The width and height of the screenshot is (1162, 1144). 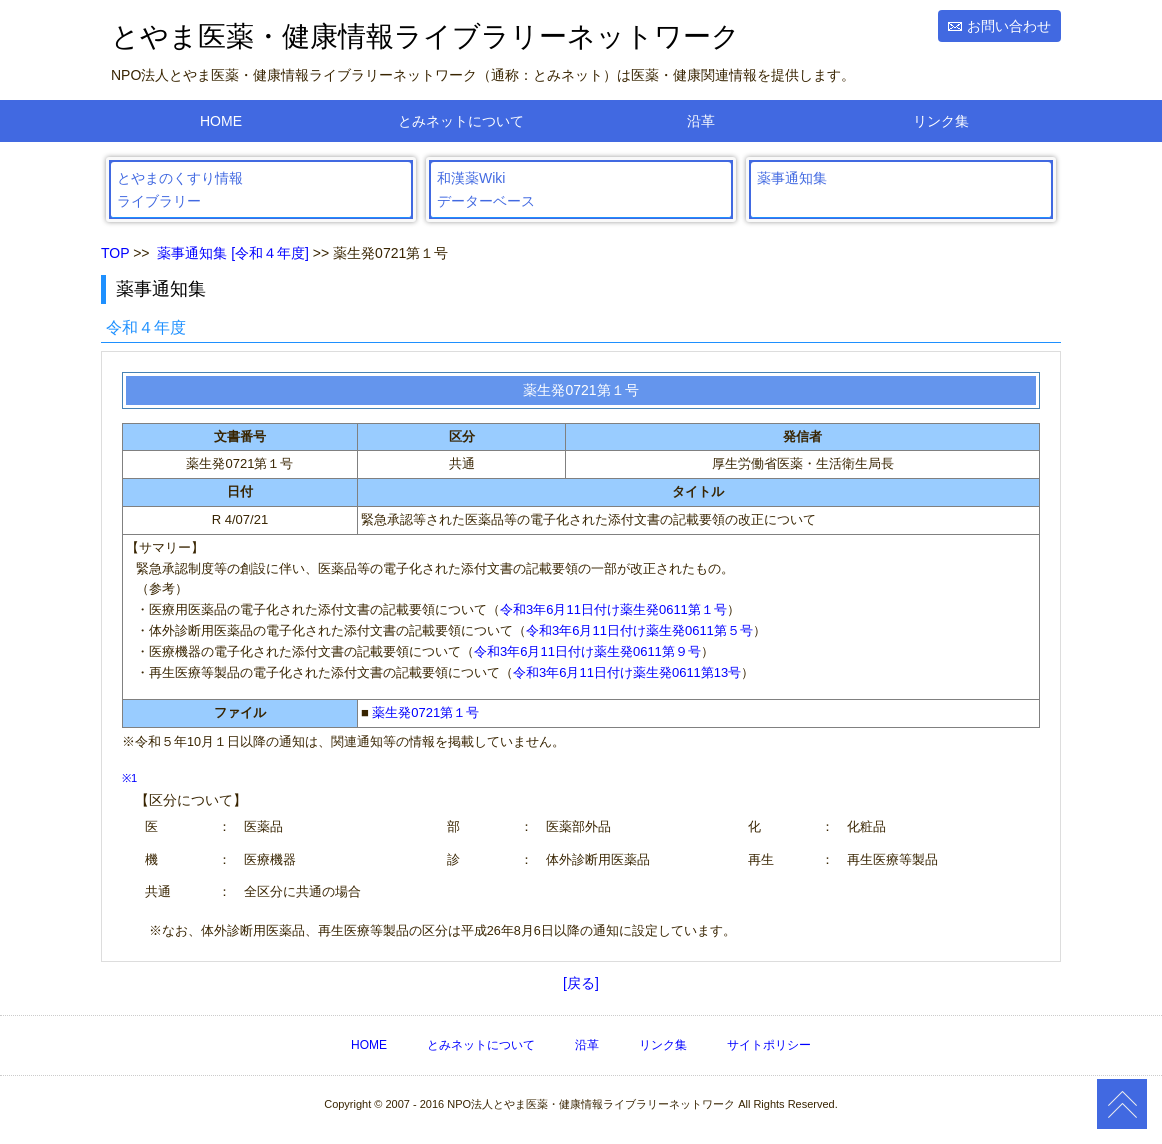 I want to click on お問い合わせ, so click(x=1009, y=26).